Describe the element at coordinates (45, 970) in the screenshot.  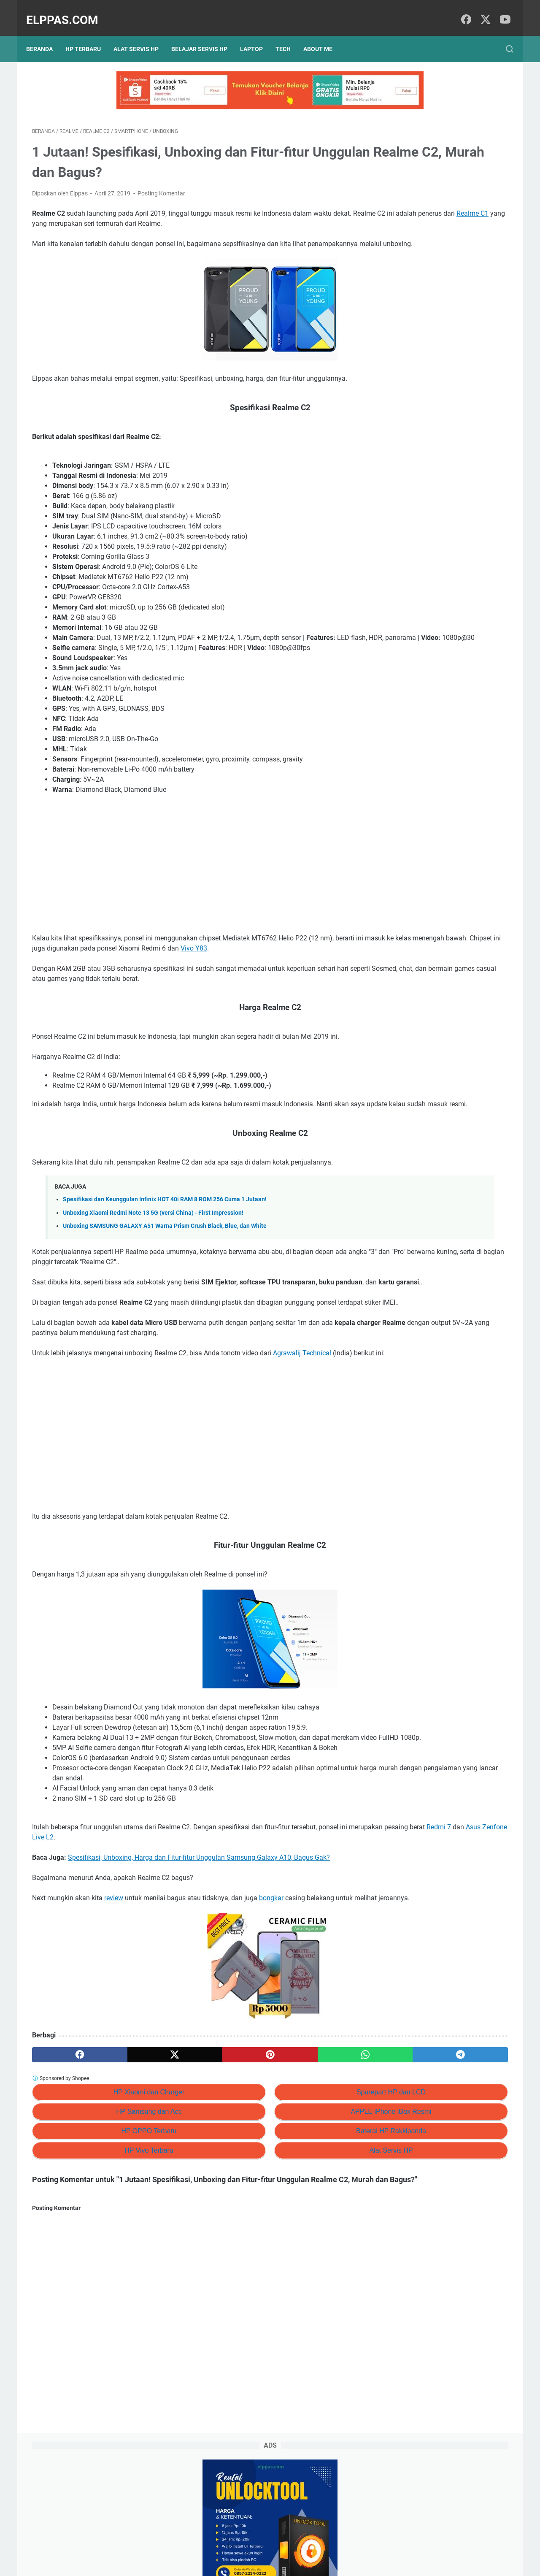
I see `Vivo Y83` at that location.